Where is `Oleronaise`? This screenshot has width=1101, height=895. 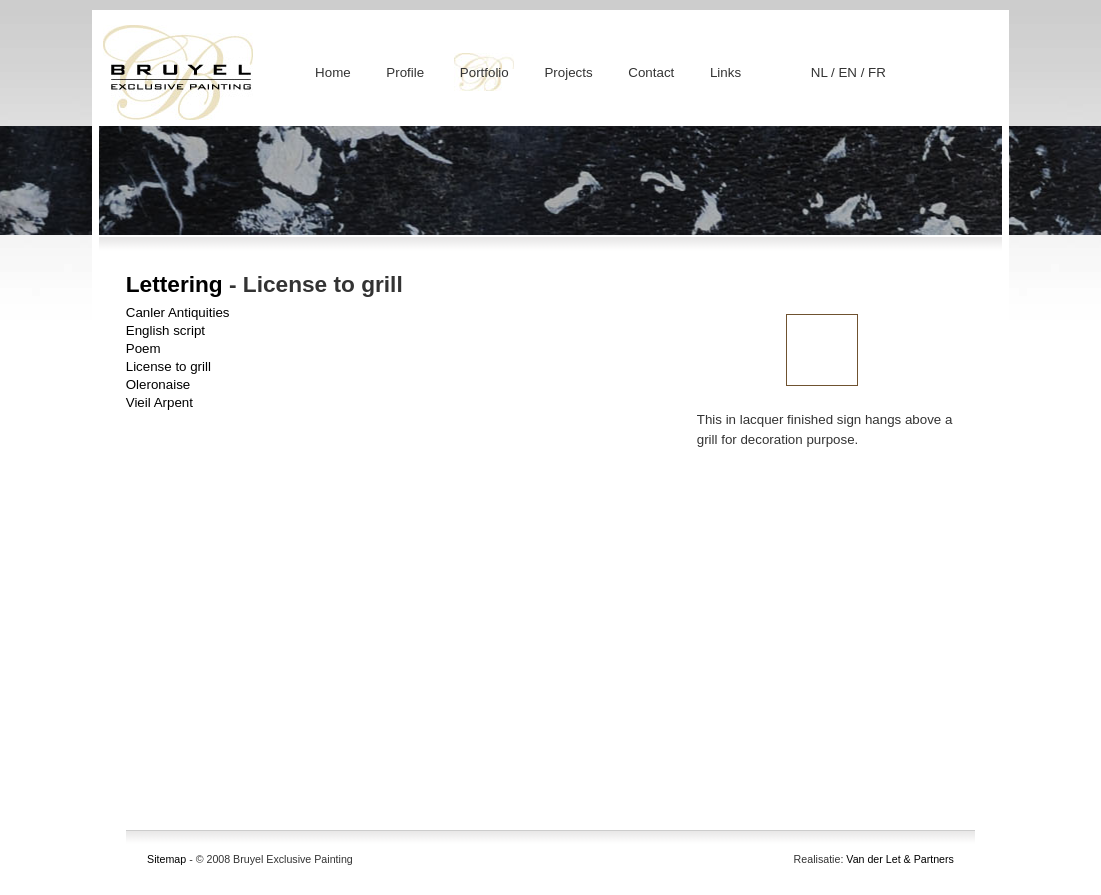 Oleronaise is located at coordinates (158, 384).